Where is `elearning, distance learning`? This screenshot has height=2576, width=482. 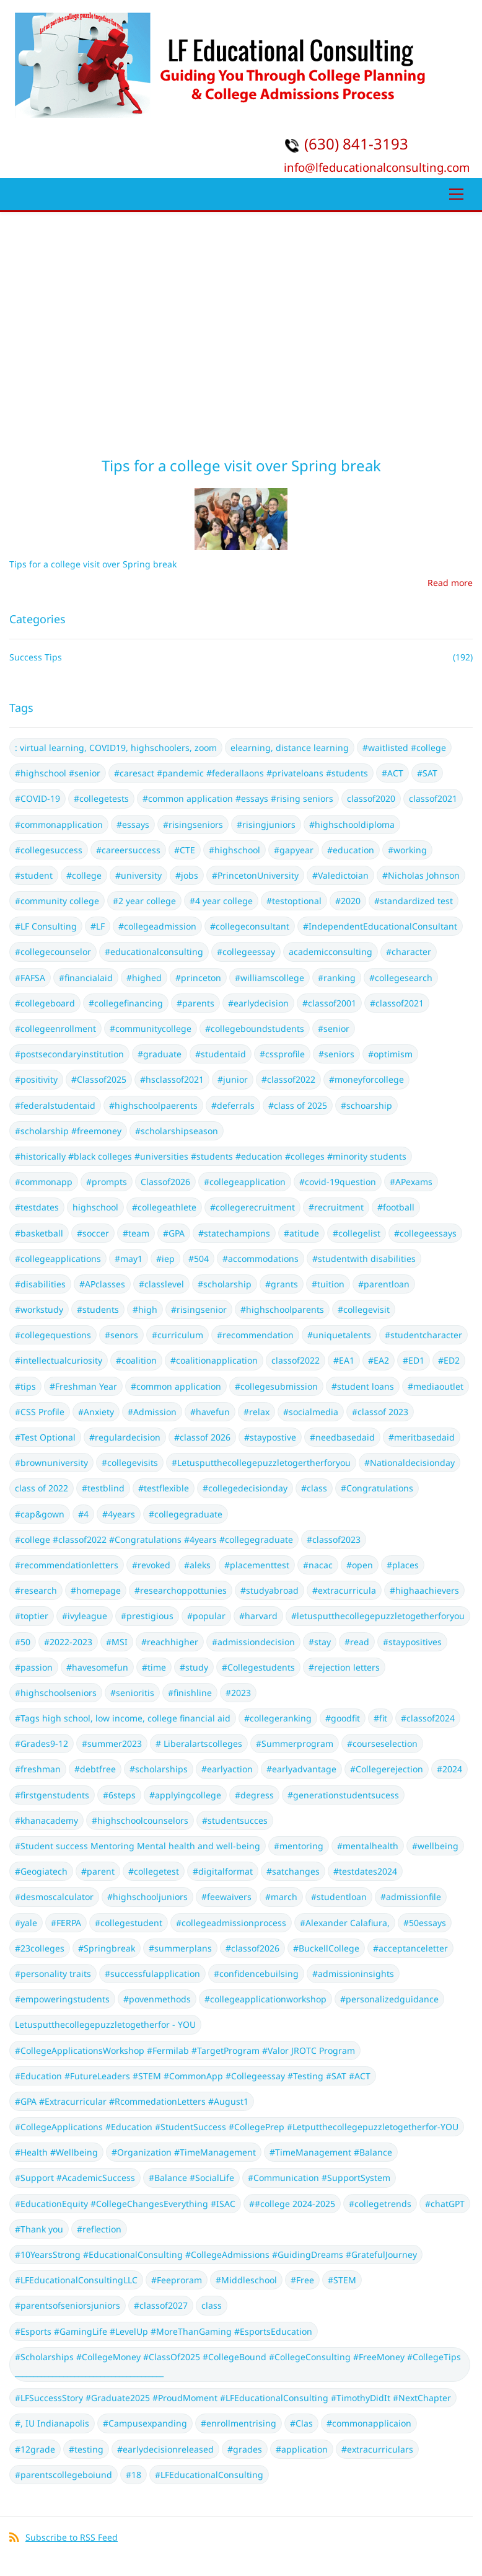 elearning, distance learning is located at coordinates (289, 747).